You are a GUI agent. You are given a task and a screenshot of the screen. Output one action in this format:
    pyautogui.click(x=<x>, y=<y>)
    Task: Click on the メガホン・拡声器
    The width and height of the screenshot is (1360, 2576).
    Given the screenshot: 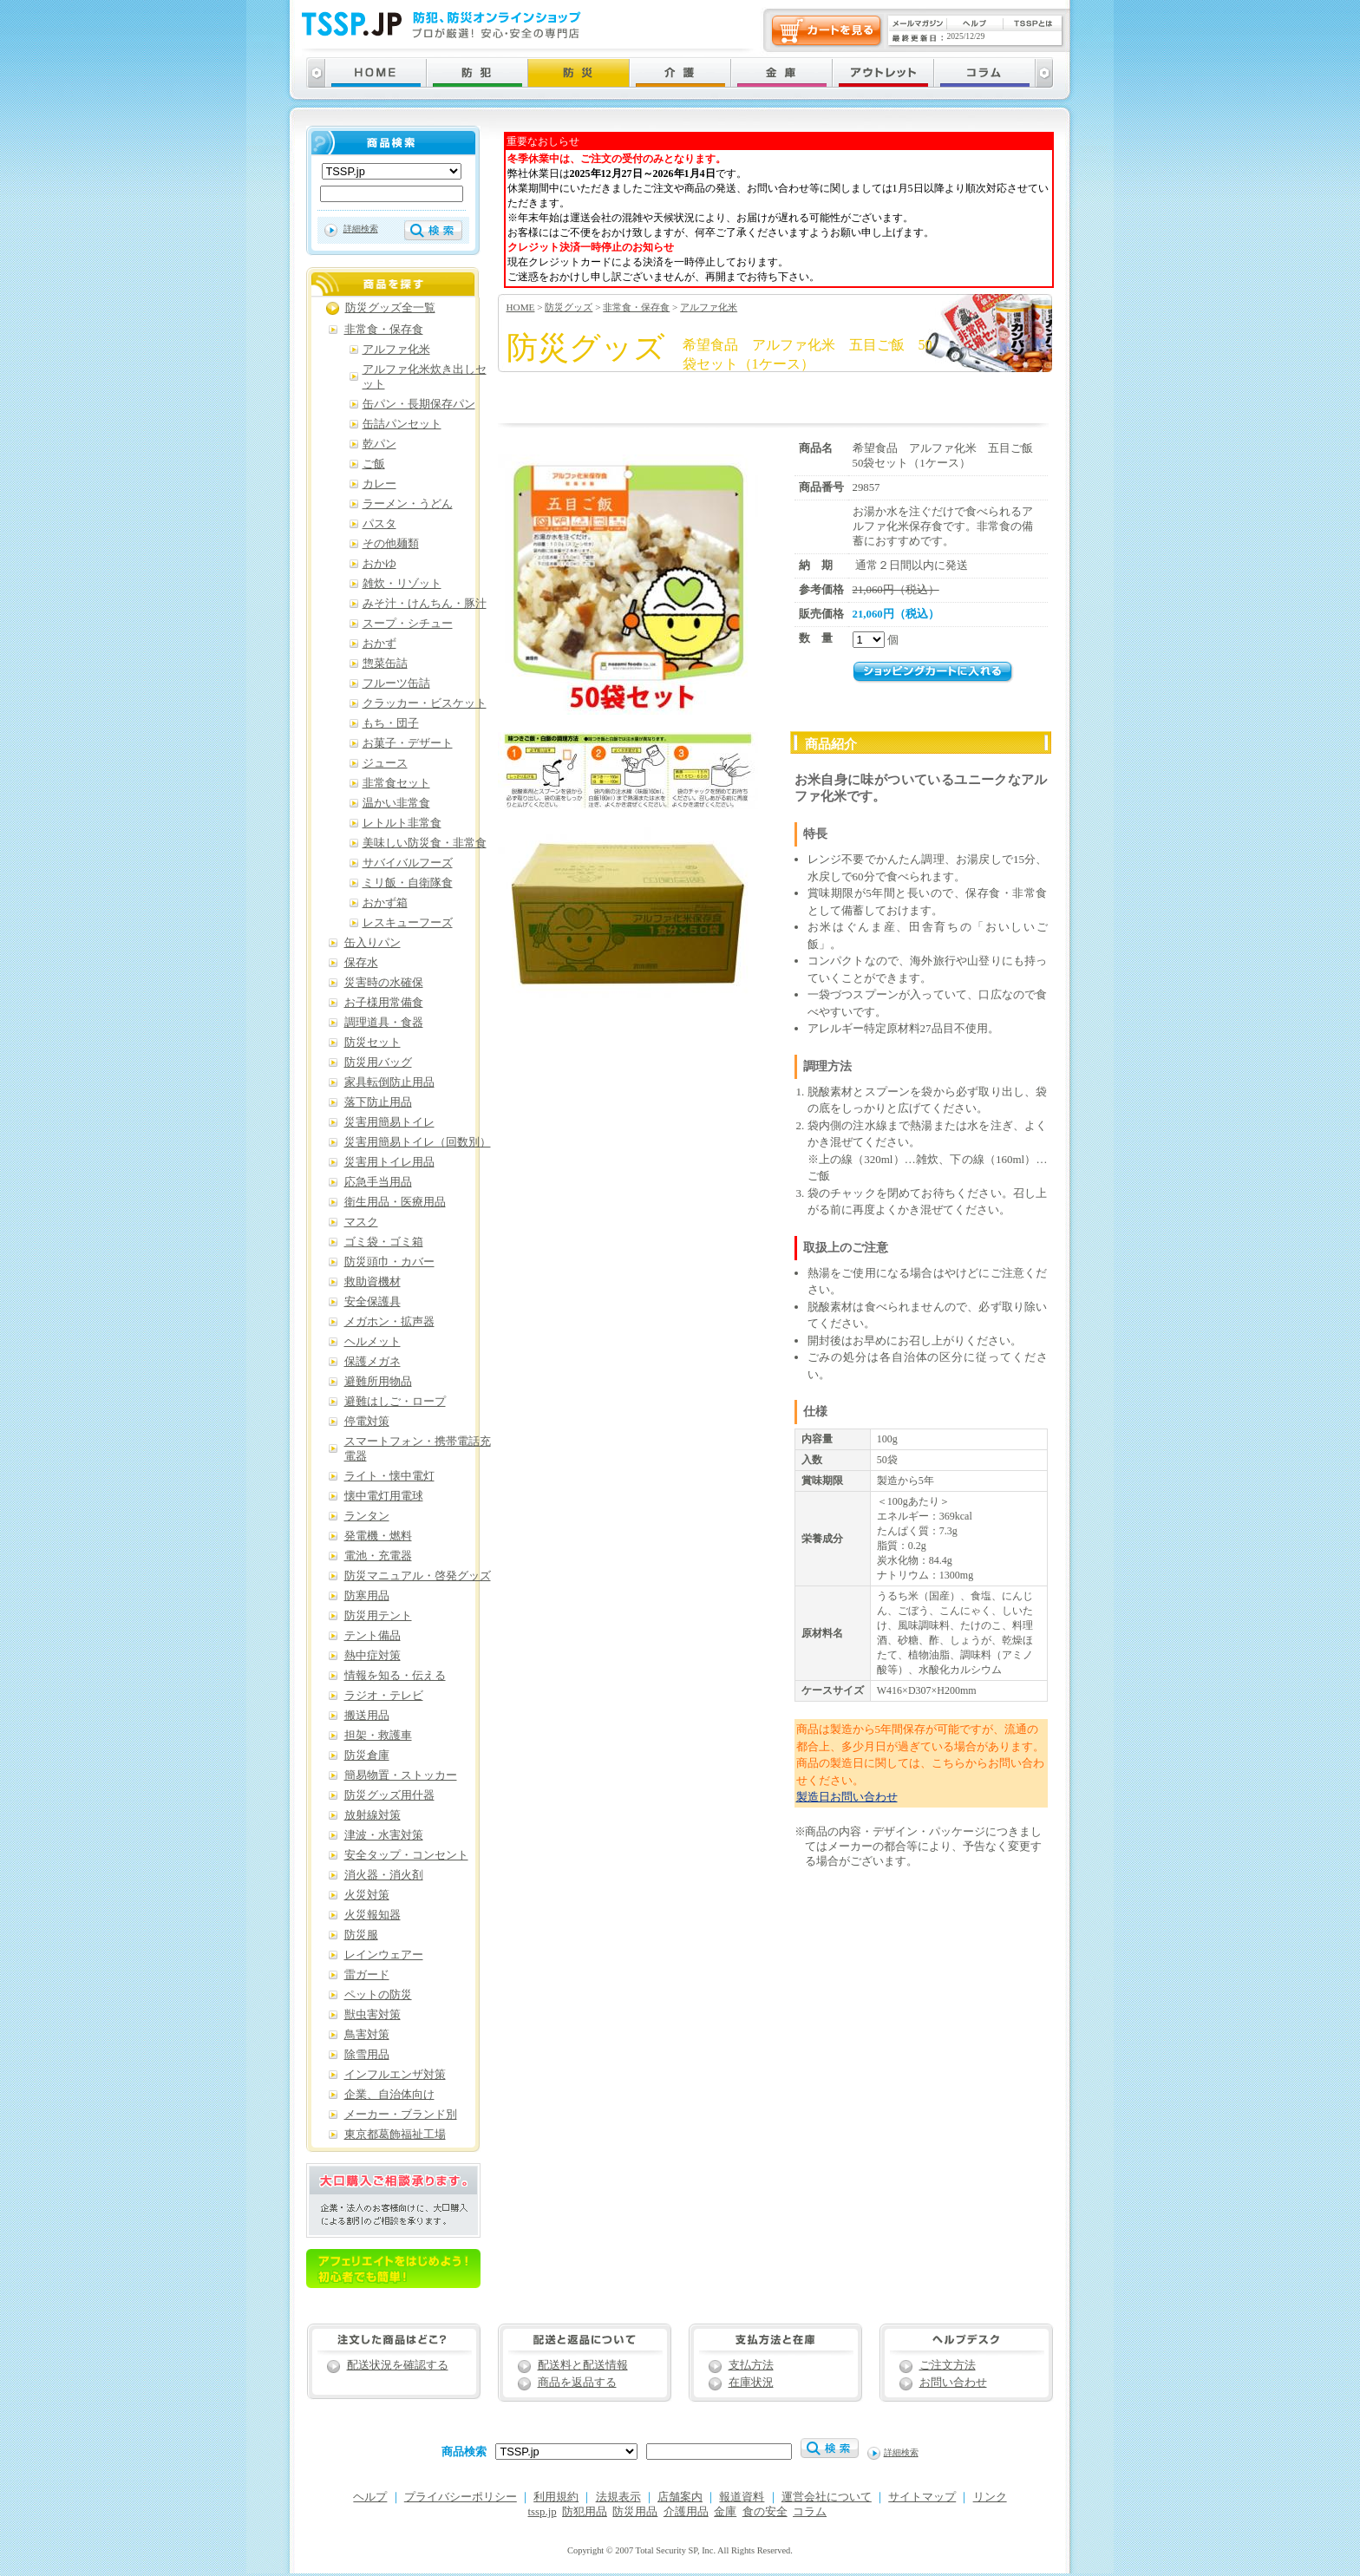 What is the action you would take?
    pyautogui.click(x=389, y=1322)
    